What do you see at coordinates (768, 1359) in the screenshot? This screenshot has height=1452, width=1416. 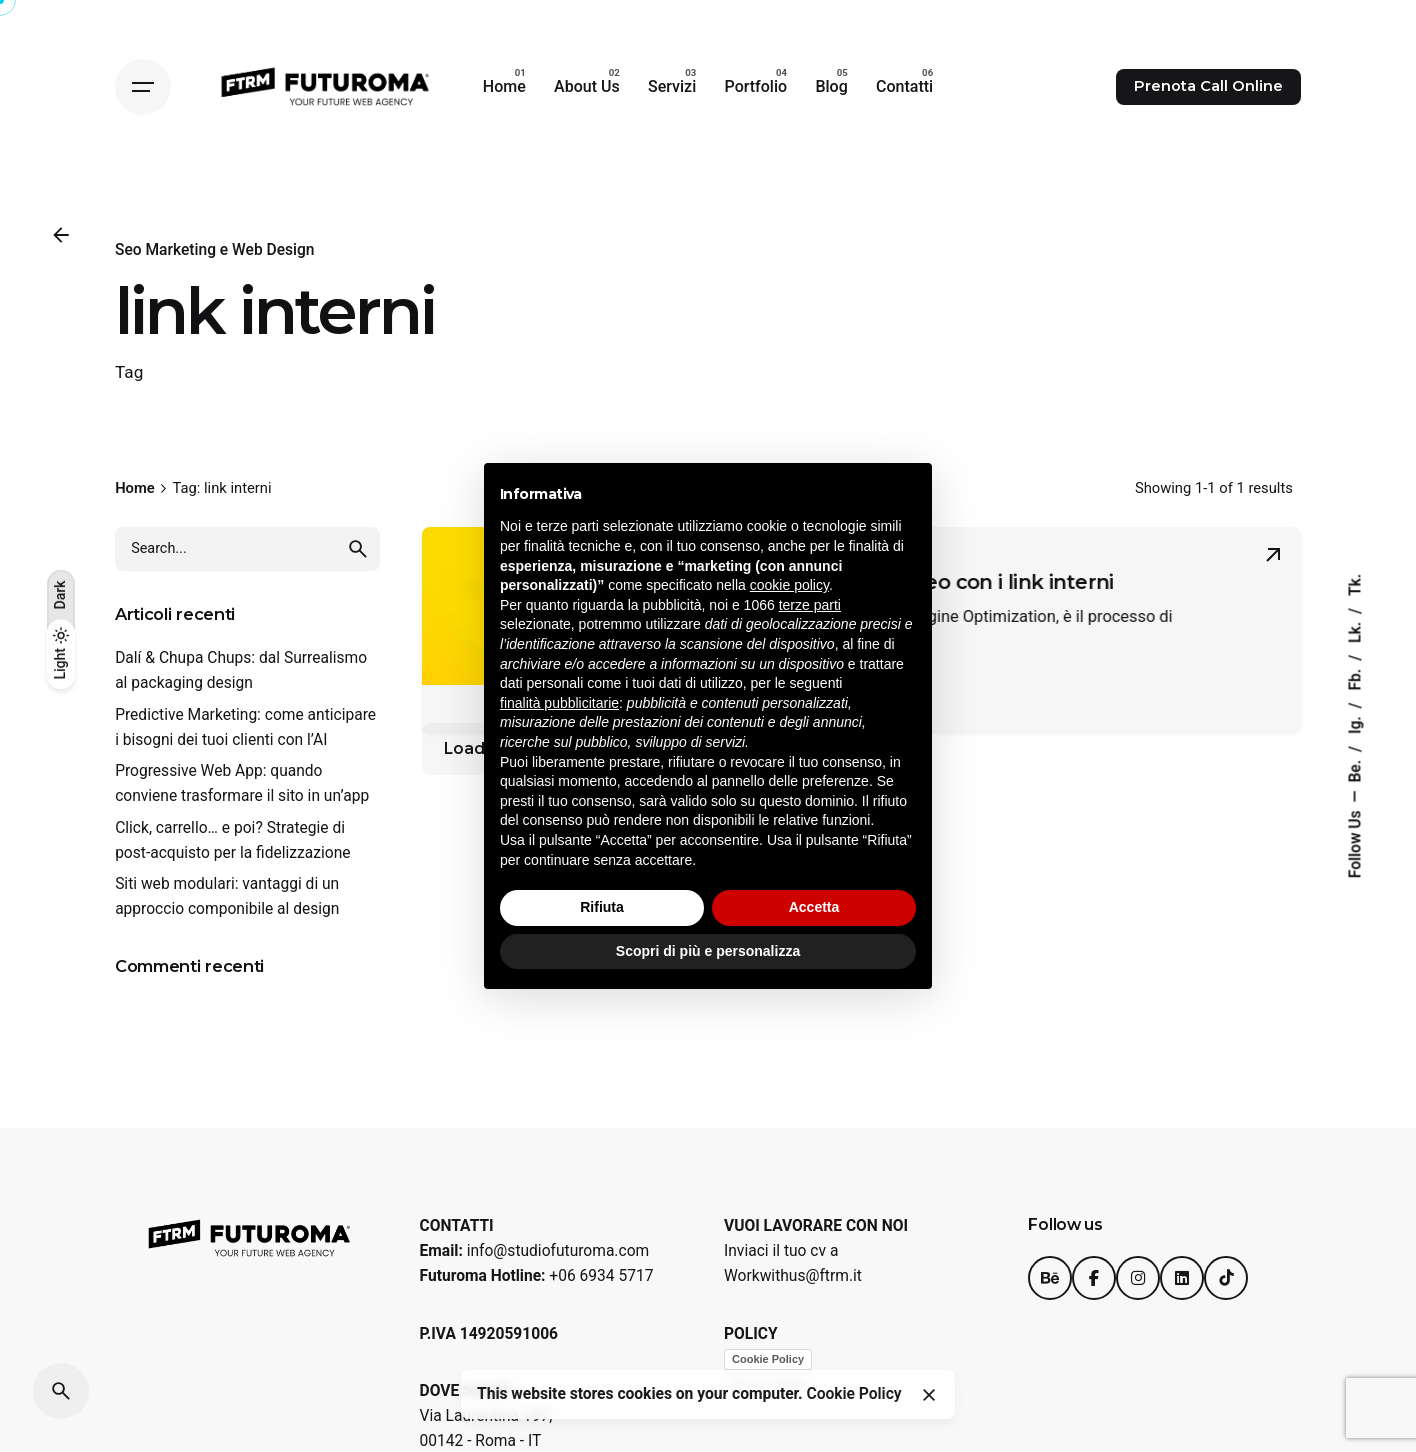 I see `Cookie Policy` at bounding box center [768, 1359].